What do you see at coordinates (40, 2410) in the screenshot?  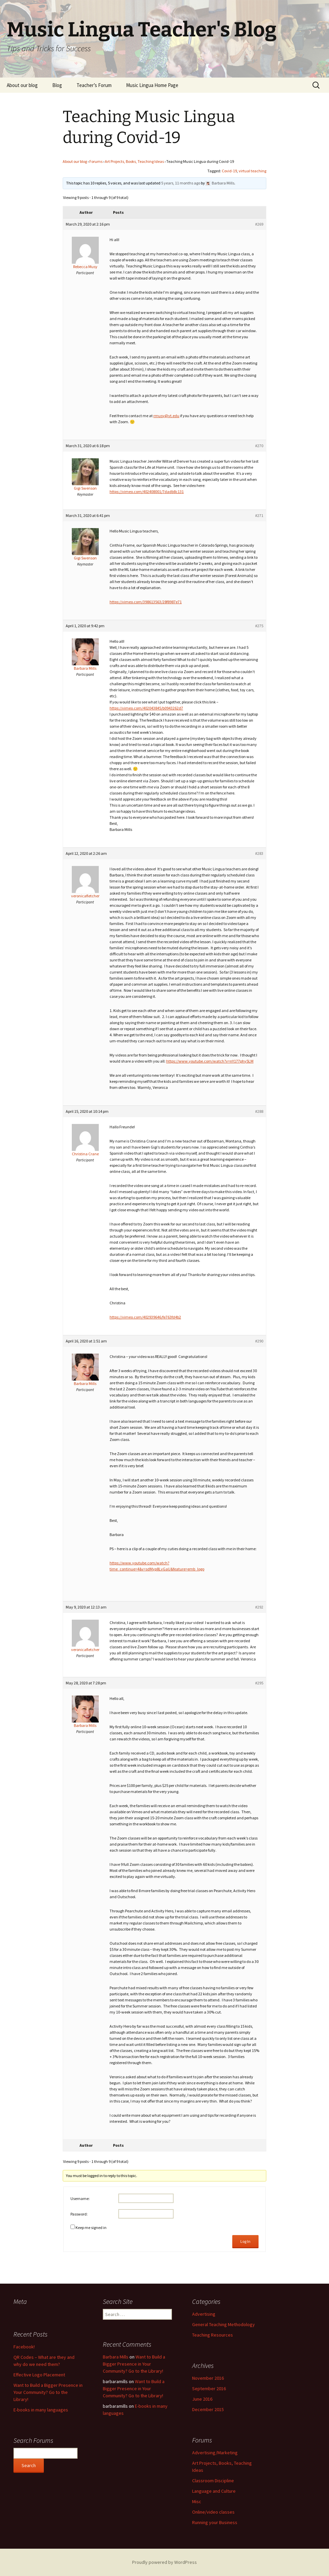 I see `E-books in many languages` at bounding box center [40, 2410].